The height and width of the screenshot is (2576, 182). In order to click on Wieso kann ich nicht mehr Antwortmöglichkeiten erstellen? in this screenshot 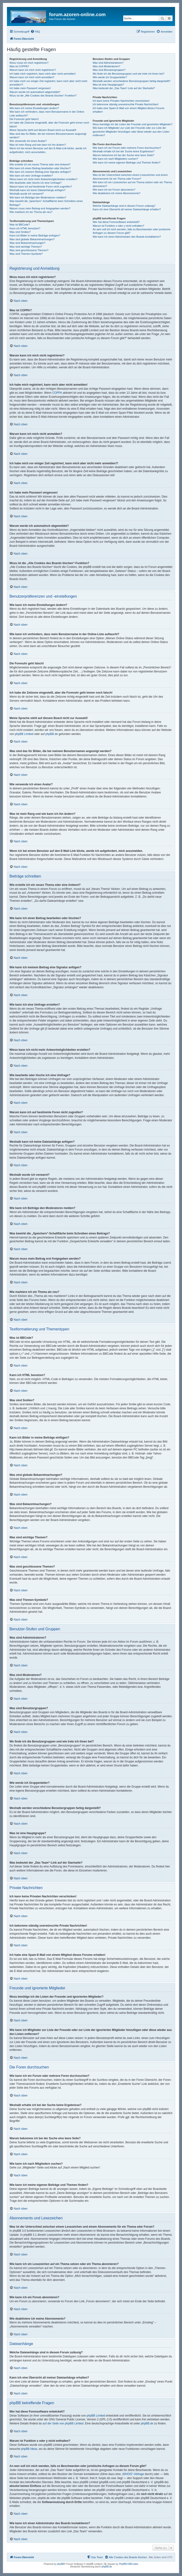, I will do `click(43, 179)`.